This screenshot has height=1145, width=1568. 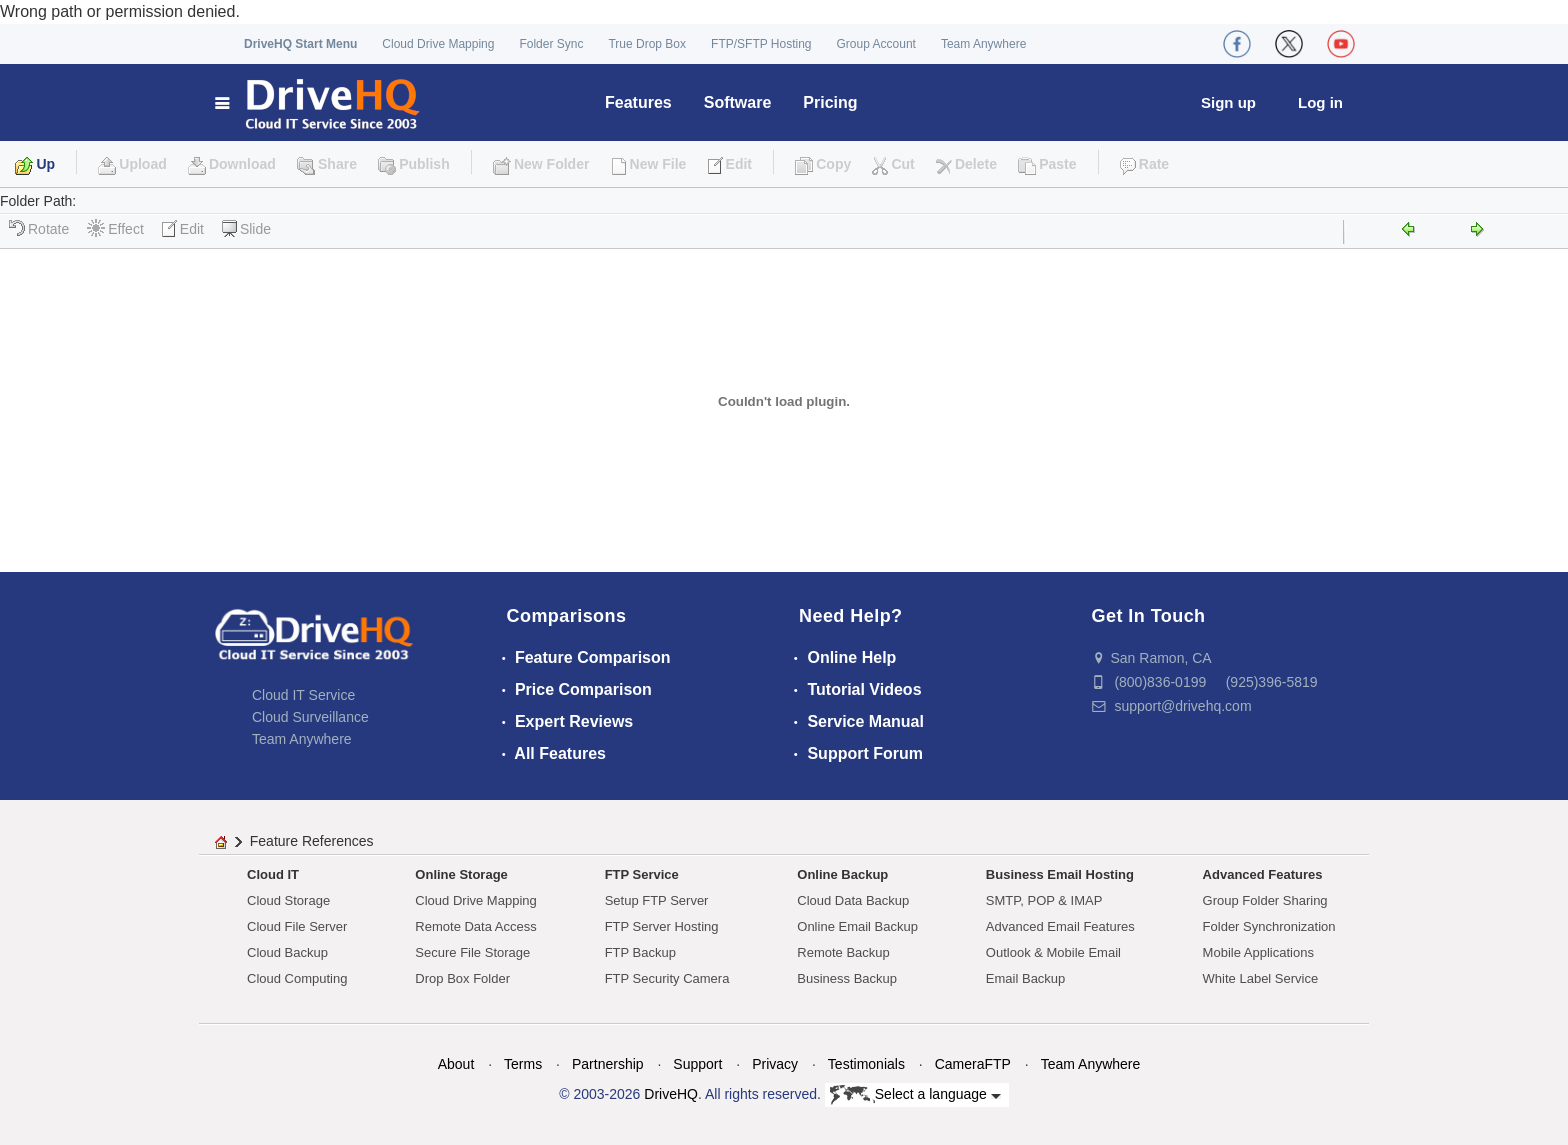 I want to click on Drop Box Folder, so click(x=462, y=978).